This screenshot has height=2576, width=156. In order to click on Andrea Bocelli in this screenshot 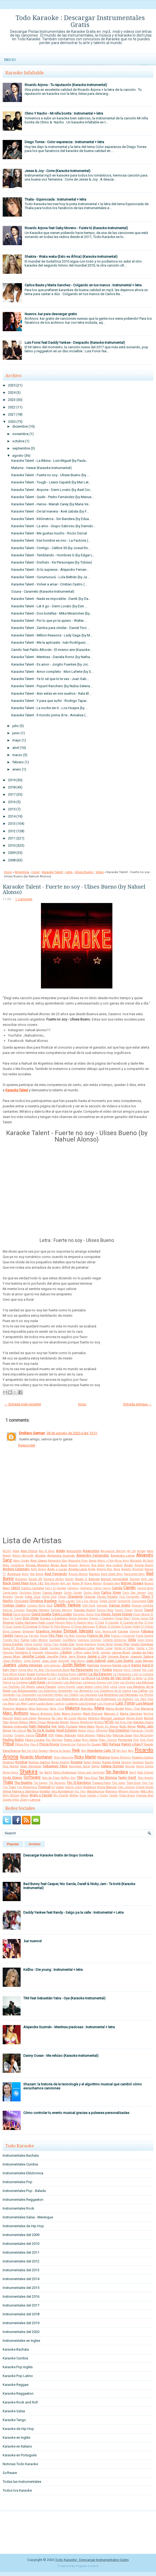, I will do `click(144, 1565)`.